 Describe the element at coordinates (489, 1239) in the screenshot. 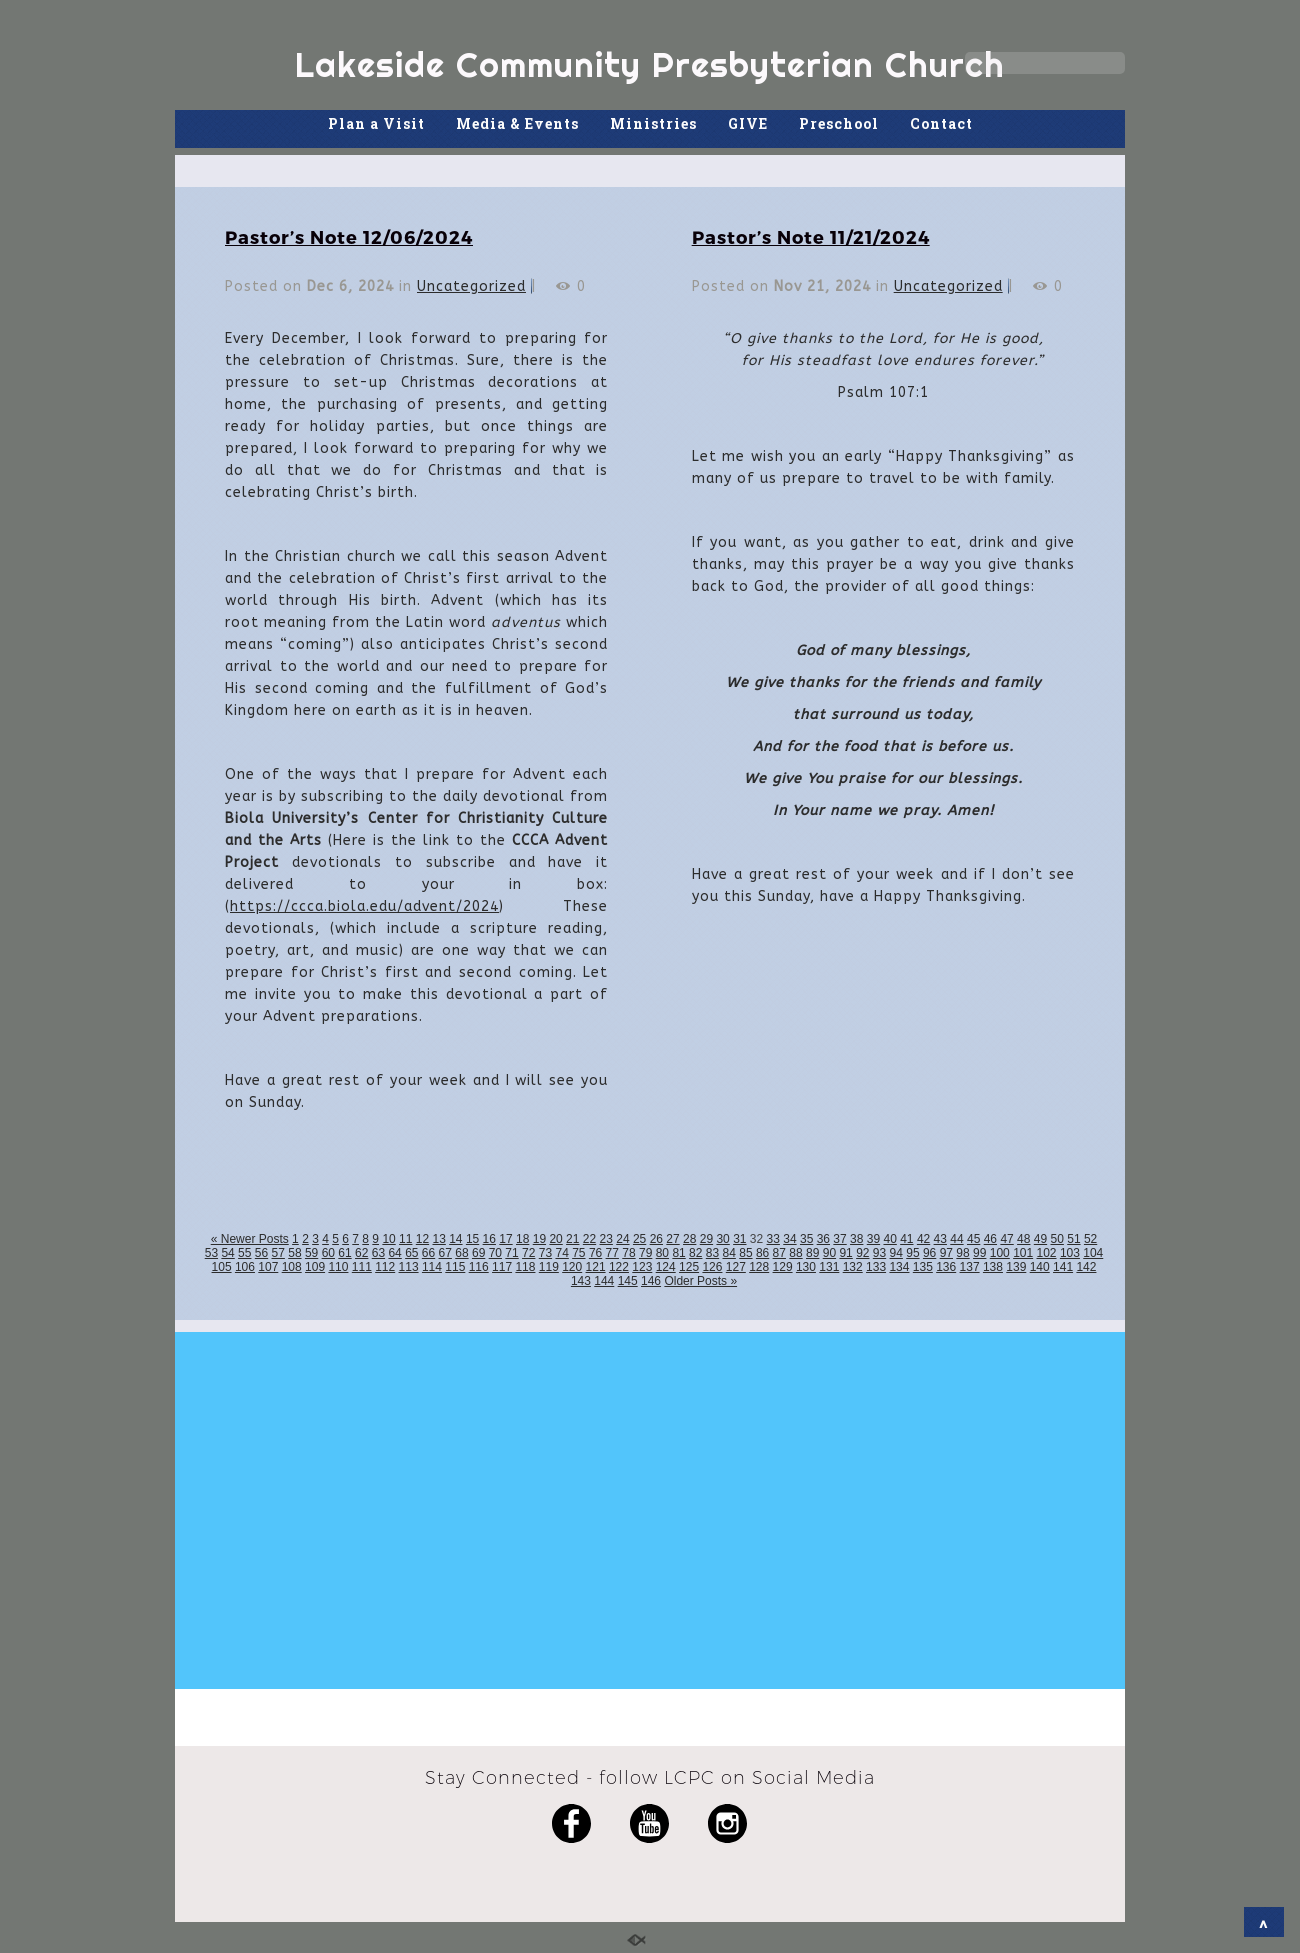

I see `16` at that location.